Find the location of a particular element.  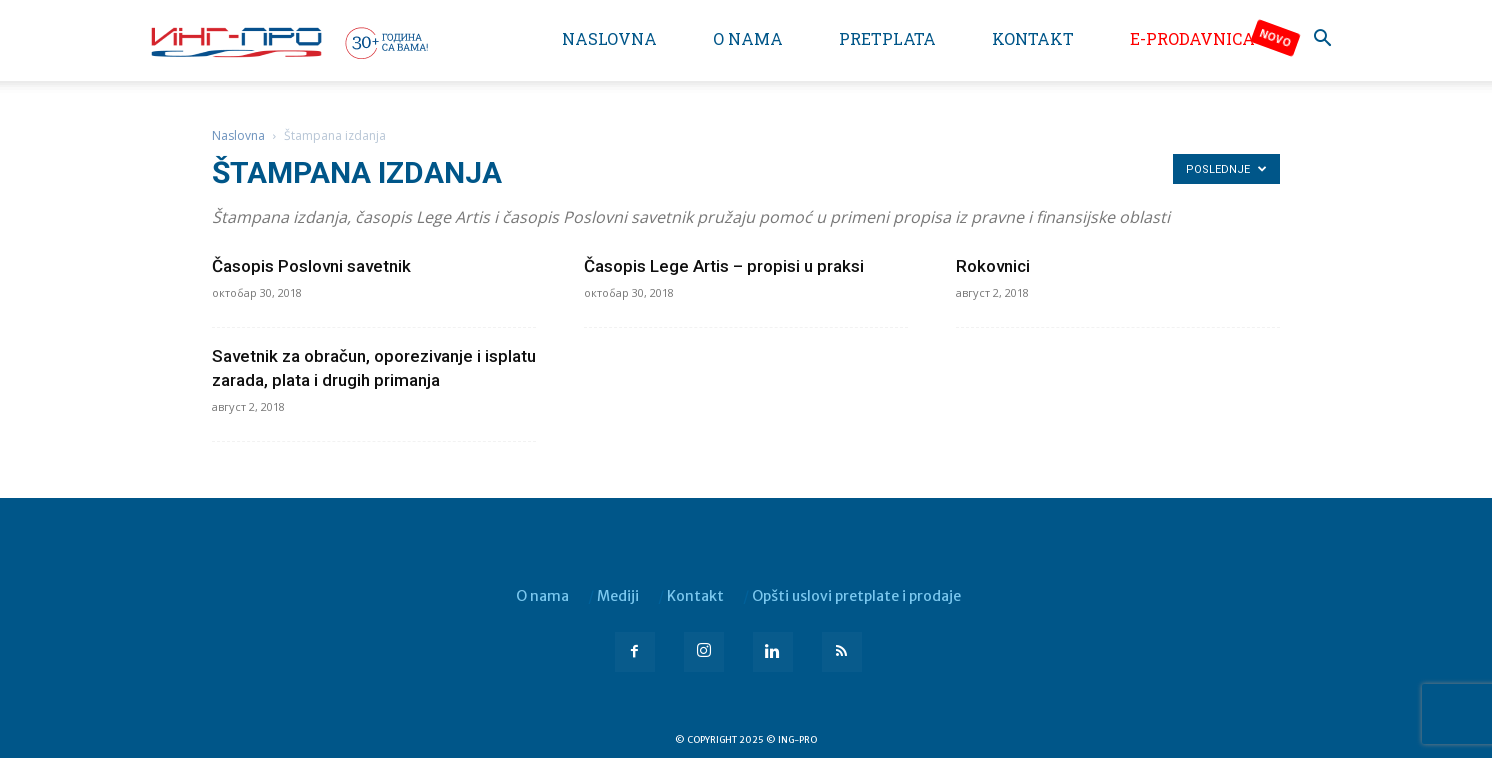

O nama is located at coordinates (748, 38).